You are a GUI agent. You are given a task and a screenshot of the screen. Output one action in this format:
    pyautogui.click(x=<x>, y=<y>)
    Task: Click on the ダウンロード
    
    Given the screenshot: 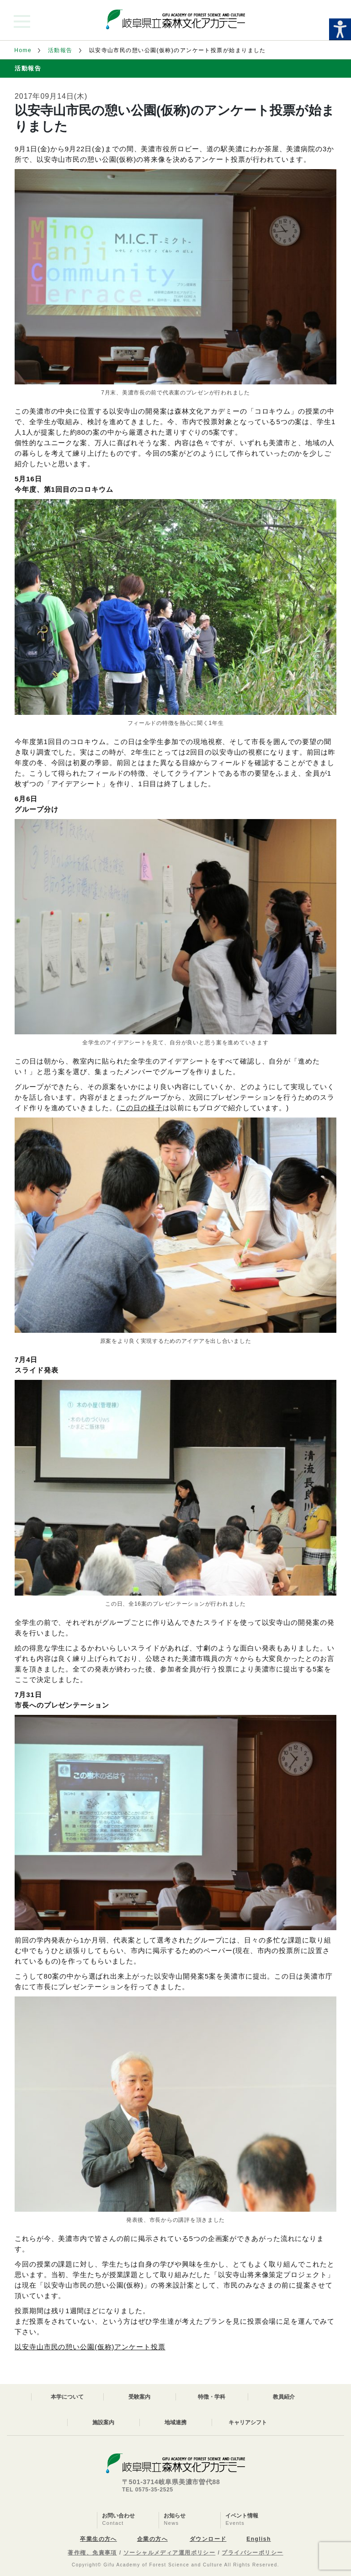 What is the action you would take?
    pyautogui.click(x=208, y=2539)
    